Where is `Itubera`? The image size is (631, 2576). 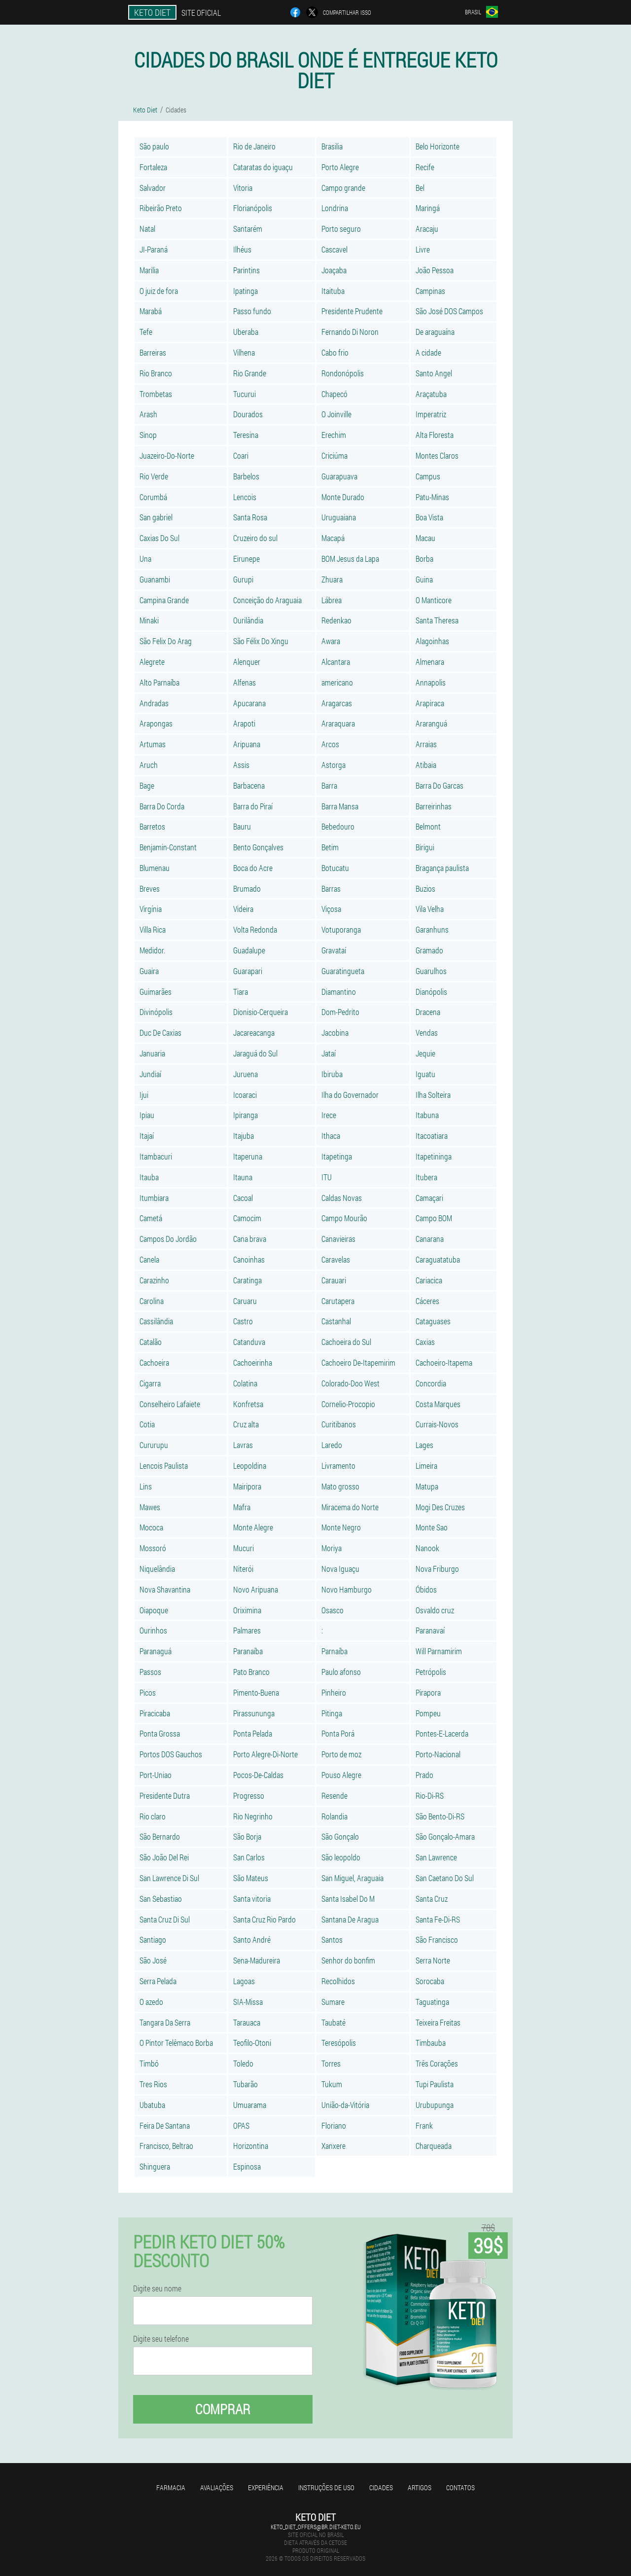 Itubera is located at coordinates (426, 1177).